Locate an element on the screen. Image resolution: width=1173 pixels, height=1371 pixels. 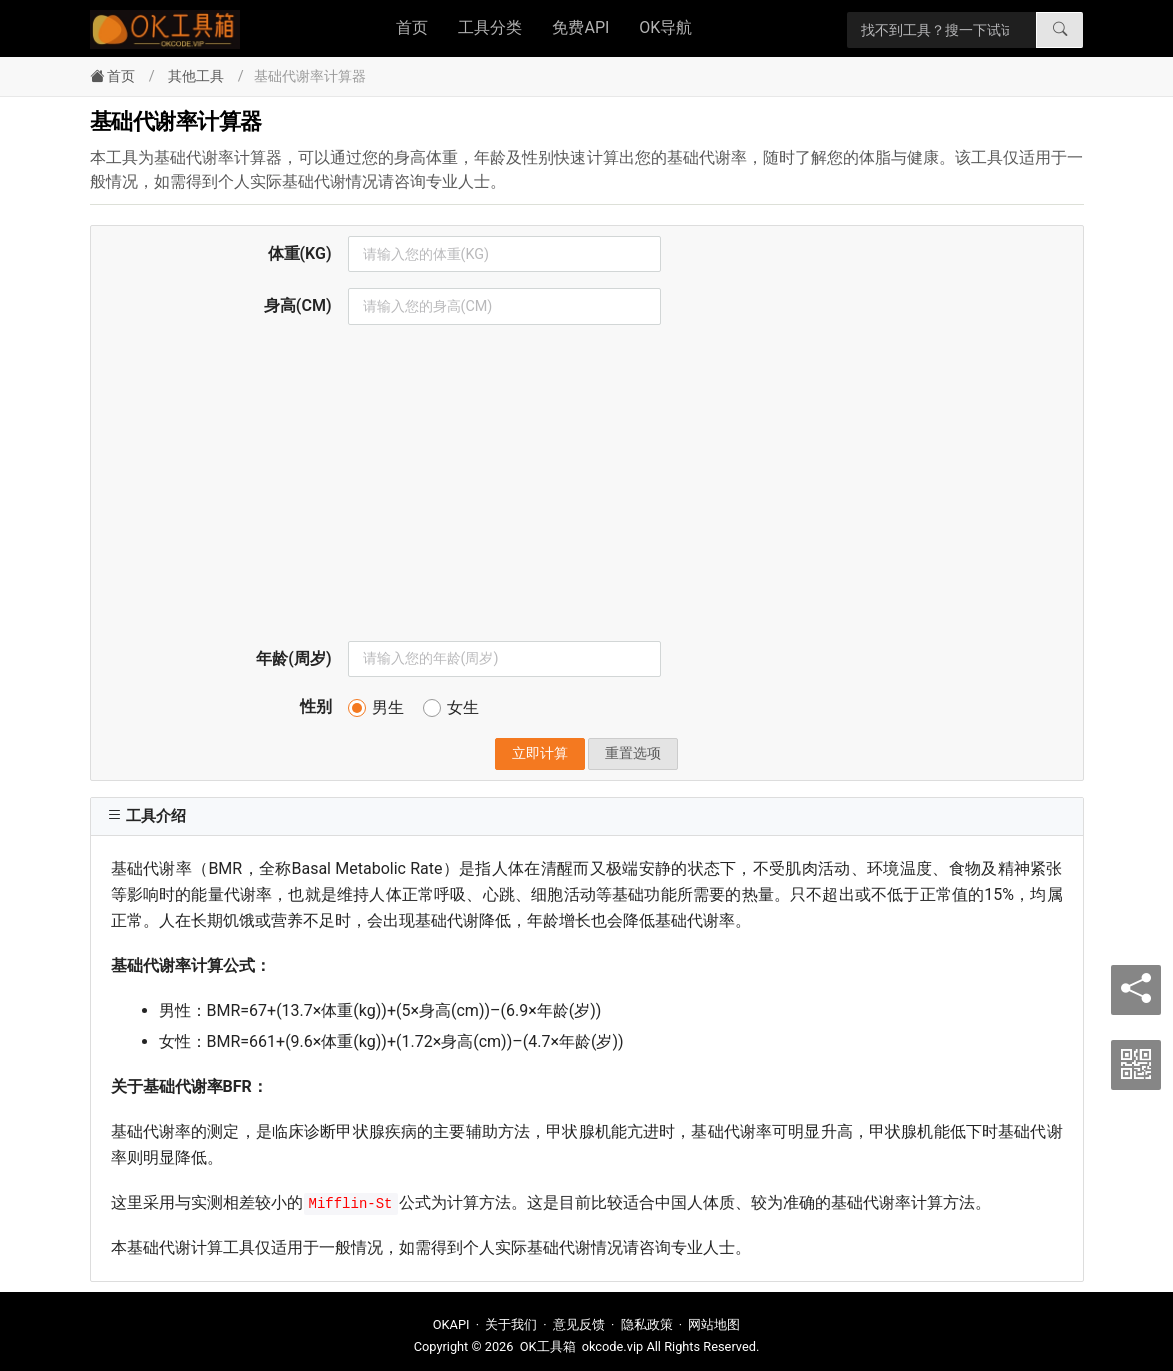
免费API is located at coordinates (580, 27).